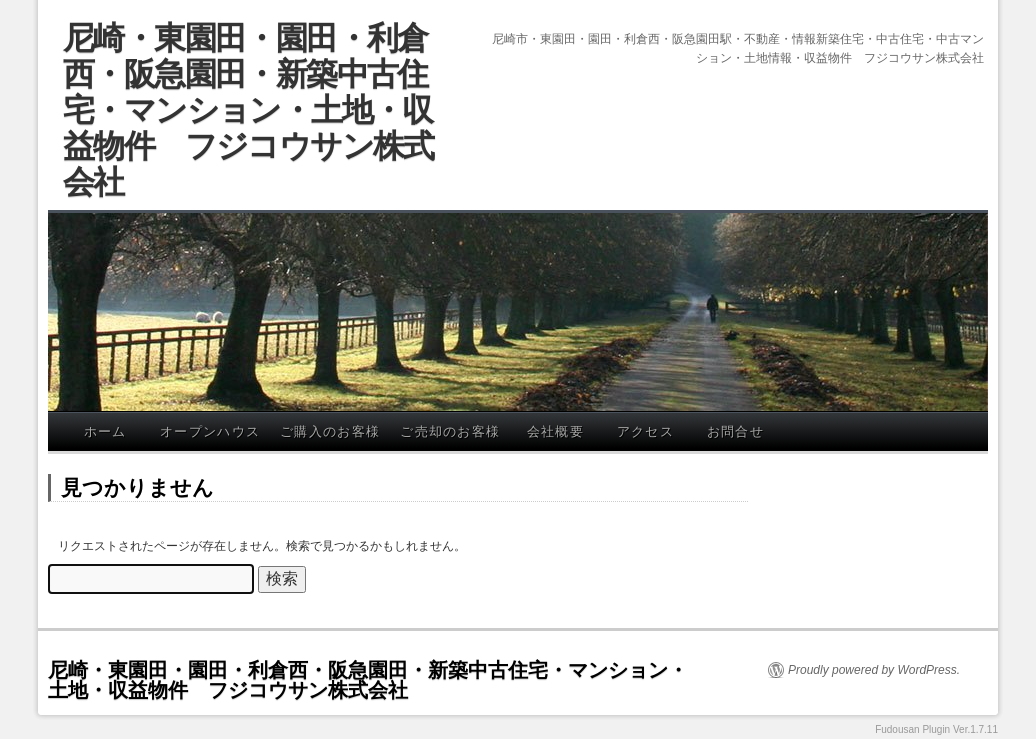 This screenshot has width=1036, height=739. I want to click on 尼崎・東園田・園田・利倉西・阪急園田・新築中古住宅・マンション・土地・収益物件 フジコウサン株式会社, so click(248, 110).